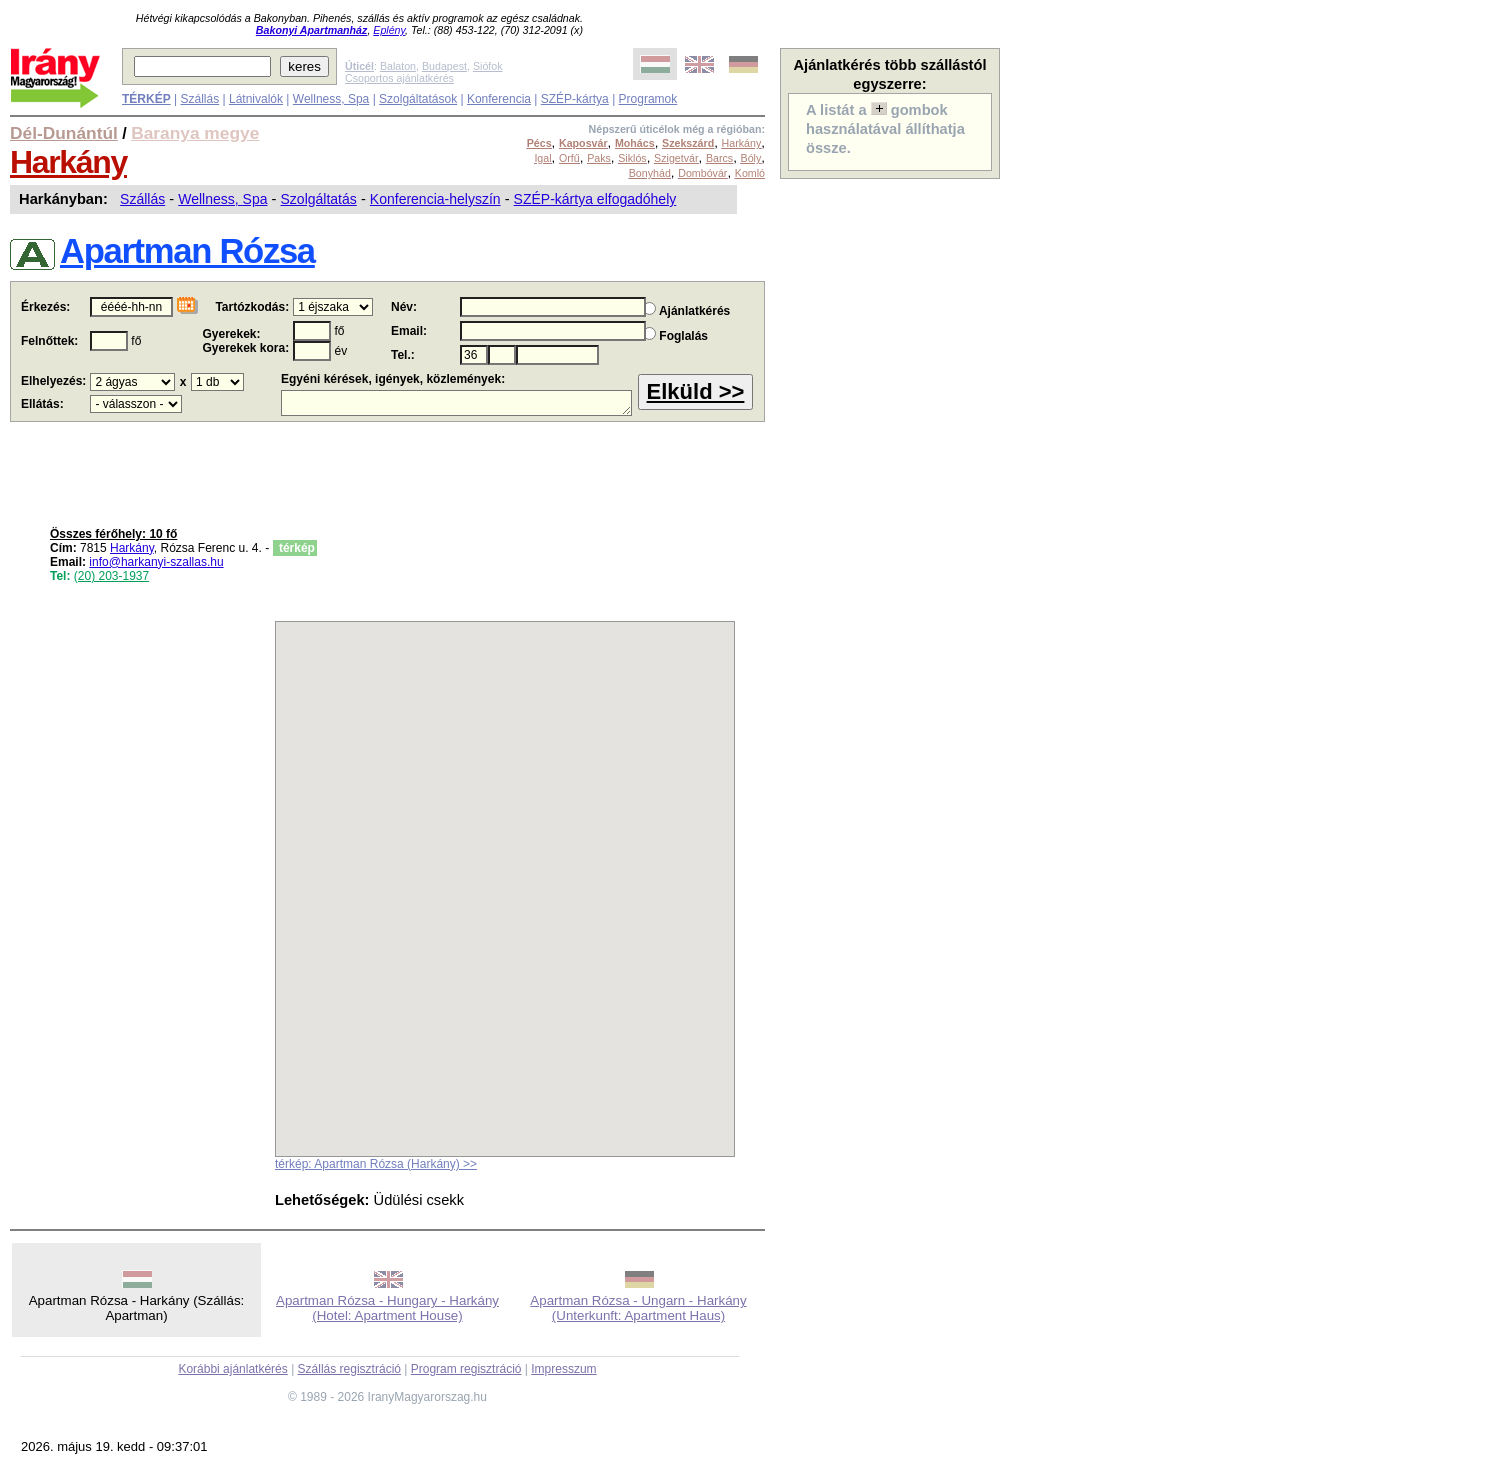 Image resolution: width=1507 pixels, height=1465 pixels. I want to click on Siófok, so click(488, 66).